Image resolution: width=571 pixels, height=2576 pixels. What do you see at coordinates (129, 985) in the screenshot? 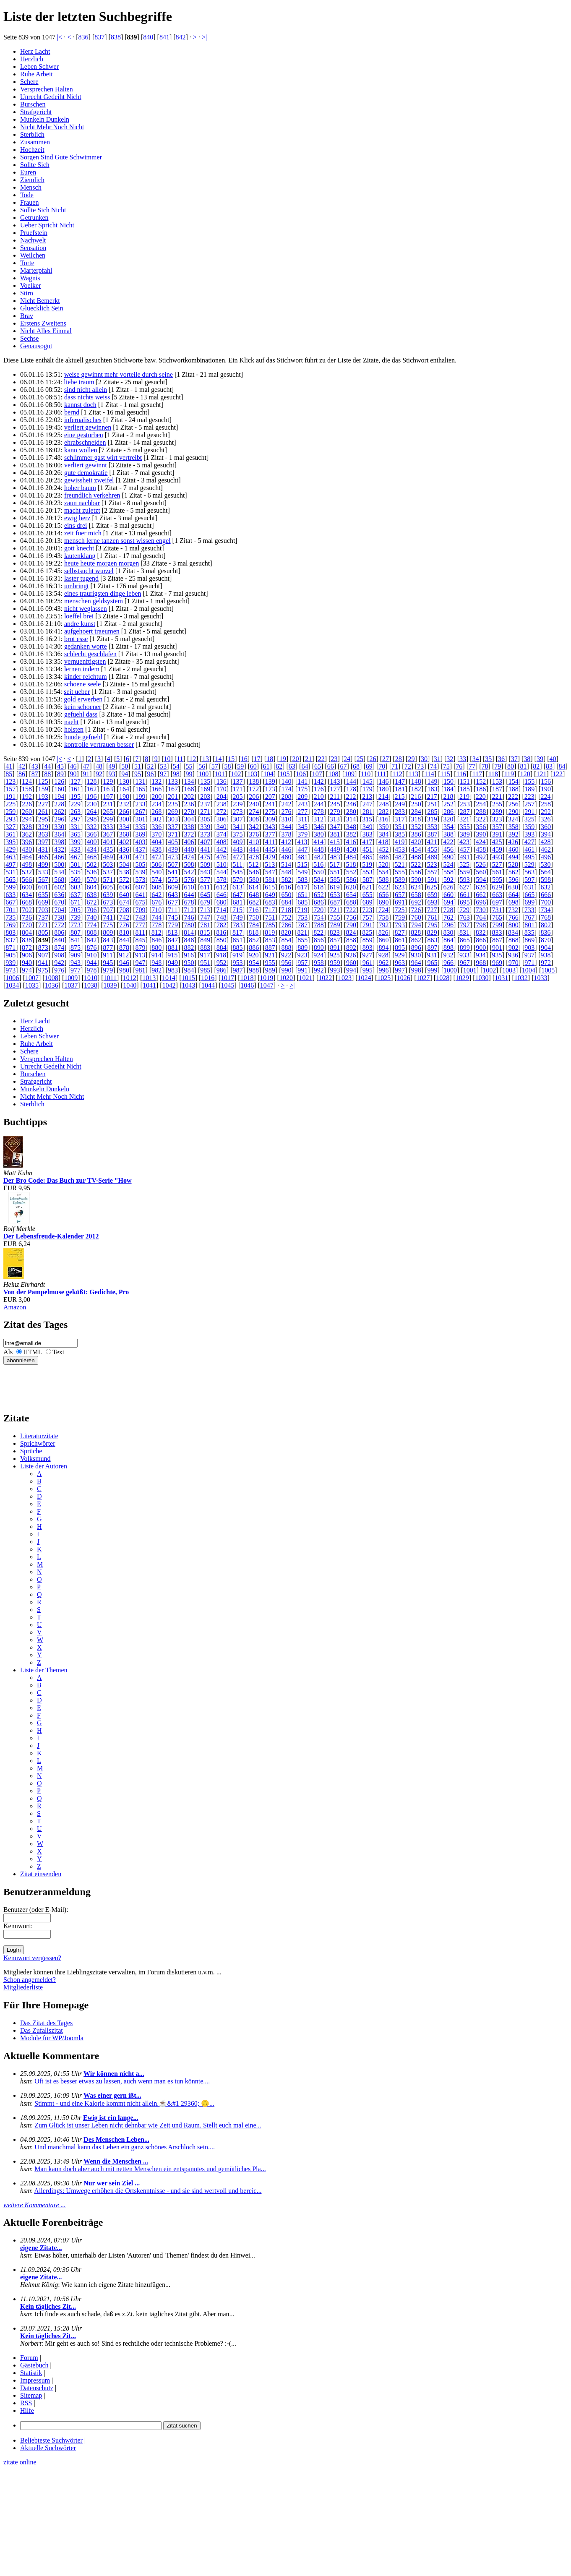
I see `1040` at bounding box center [129, 985].